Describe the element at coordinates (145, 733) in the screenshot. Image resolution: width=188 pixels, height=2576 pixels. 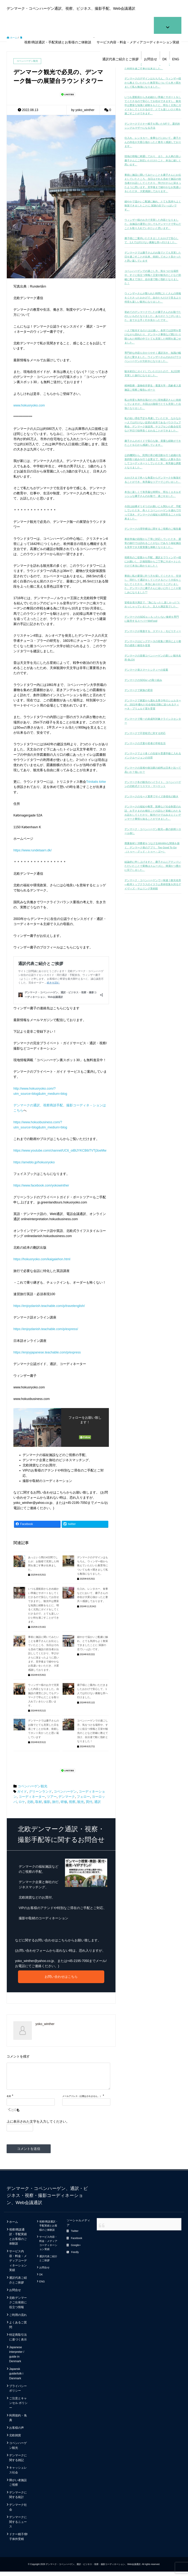
I see `デンマークで不登校児に対する対応` at that location.